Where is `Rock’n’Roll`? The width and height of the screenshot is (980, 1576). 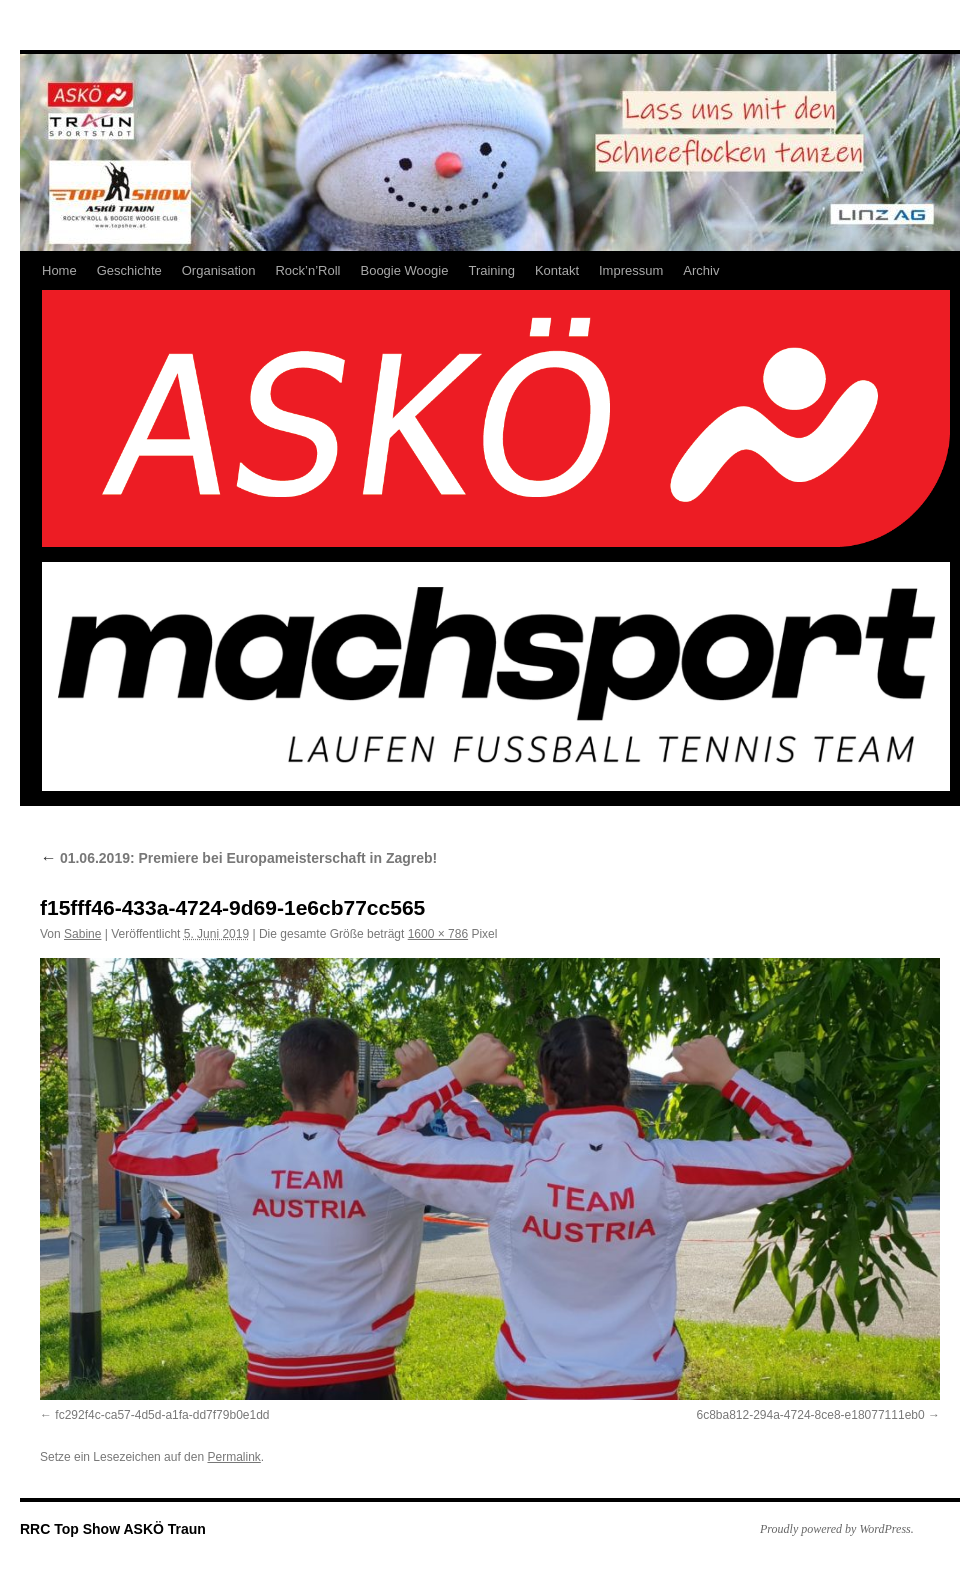
Rock’n’Roll is located at coordinates (307, 270).